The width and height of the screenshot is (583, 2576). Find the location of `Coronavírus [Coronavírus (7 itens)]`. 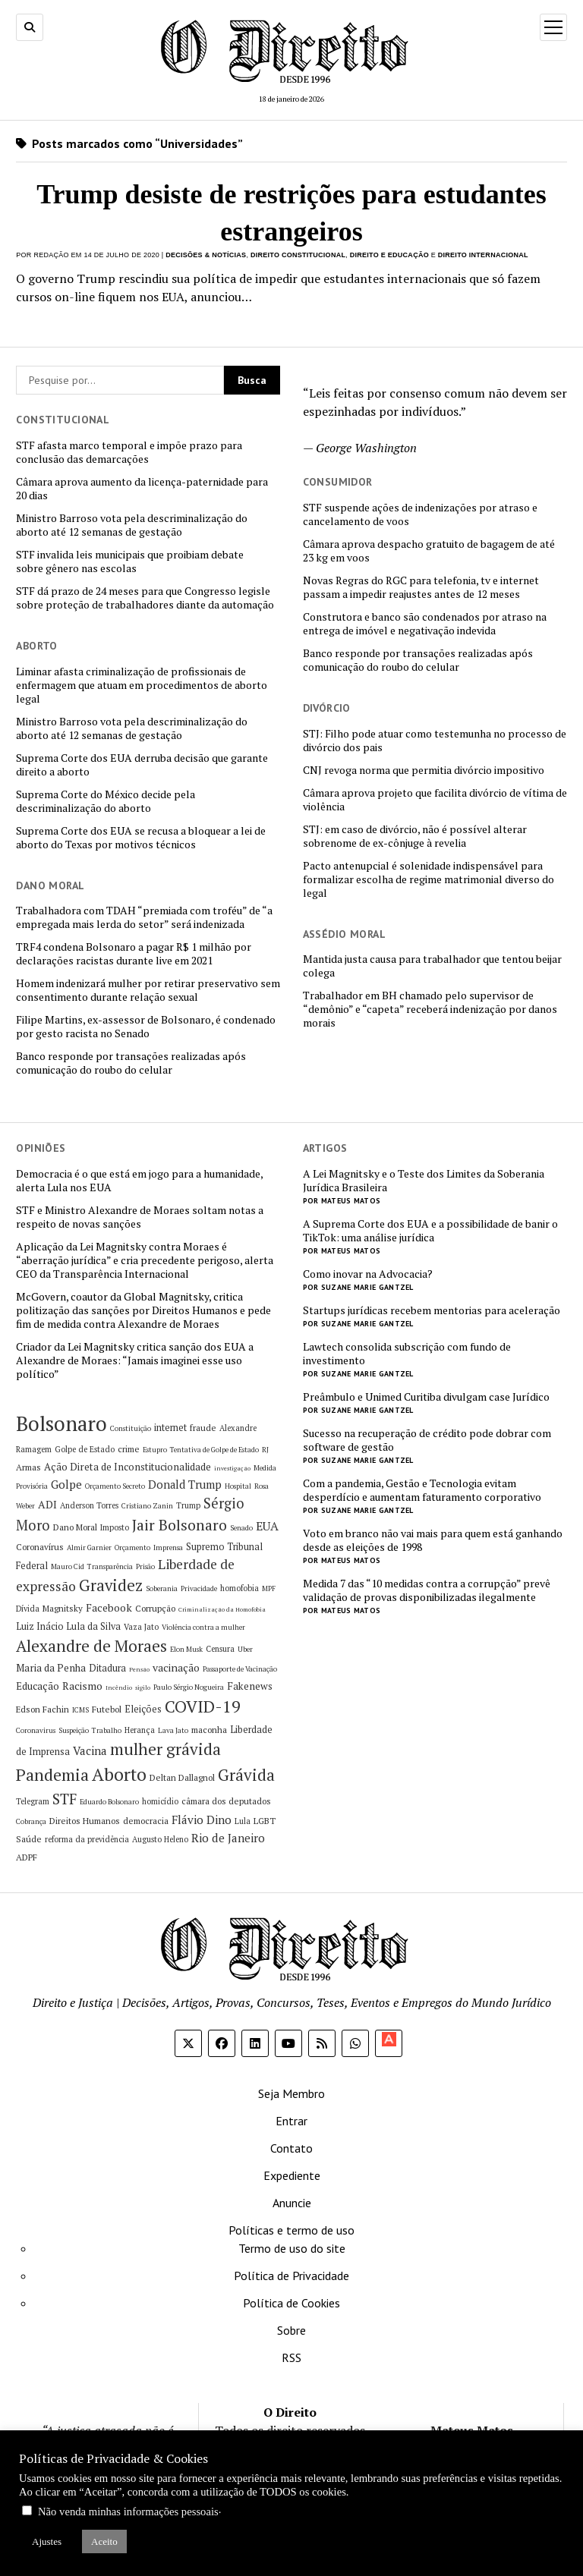

Coronavírus [Coronavírus (7 itens)] is located at coordinates (40, 1546).